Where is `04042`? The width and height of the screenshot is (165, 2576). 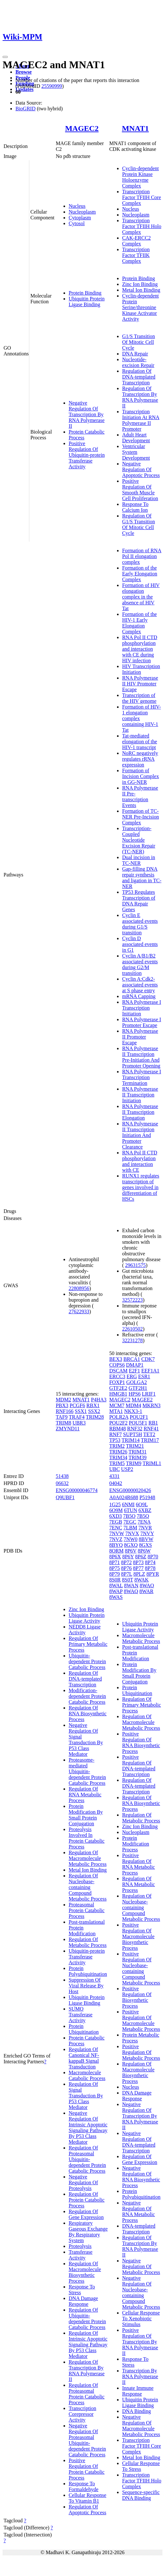
04042 is located at coordinates (115, 1483).